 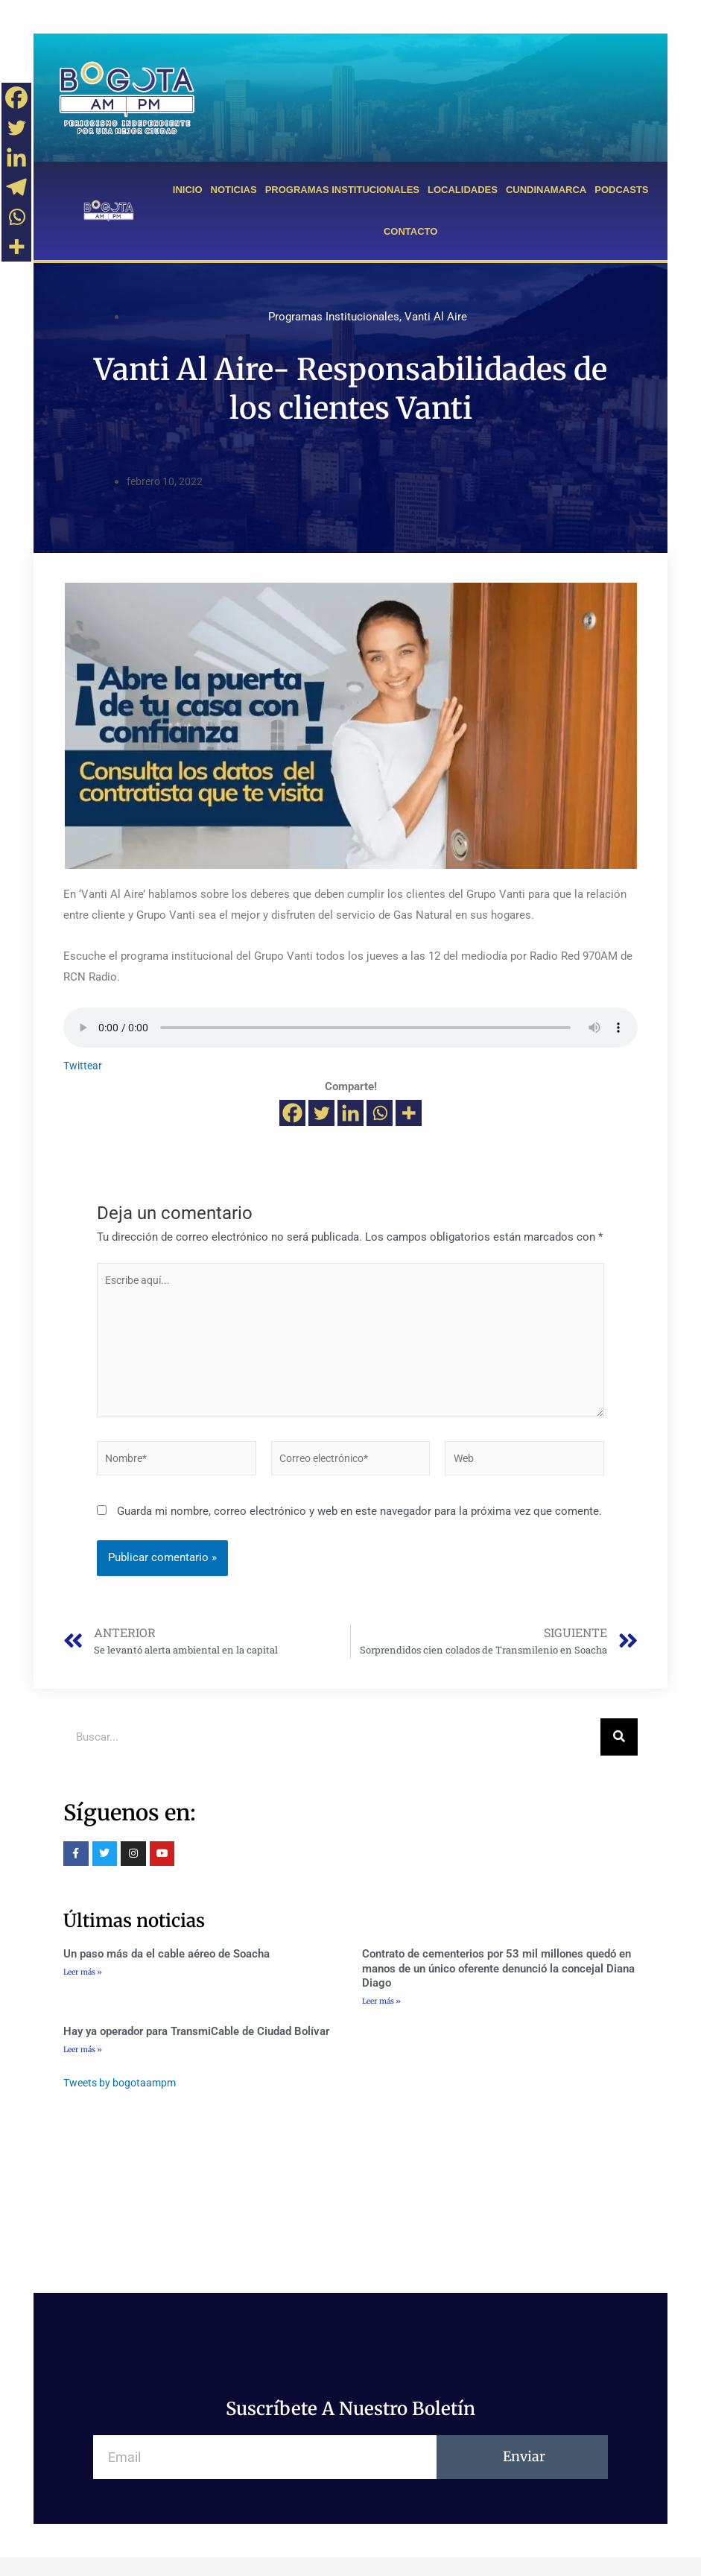 What do you see at coordinates (188, 189) in the screenshot?
I see `INICIO` at bounding box center [188, 189].